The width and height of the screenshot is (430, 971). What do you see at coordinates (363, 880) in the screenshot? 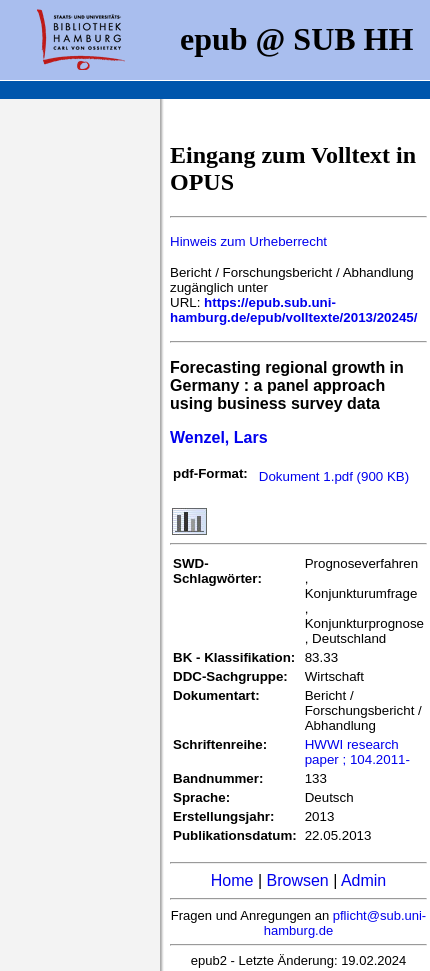
I see `Admin` at bounding box center [363, 880].